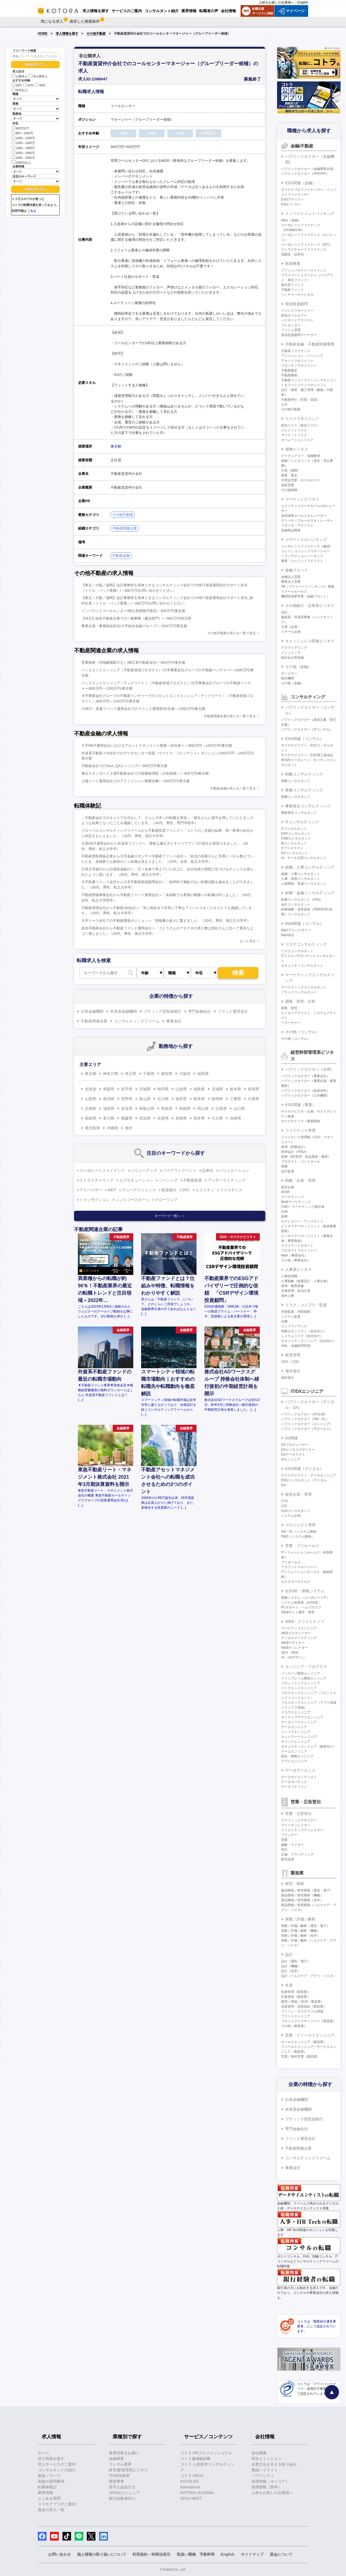 The image size is (346, 2576). What do you see at coordinates (299, 1638) in the screenshot?
I see `デジタルマーケティング` at bounding box center [299, 1638].